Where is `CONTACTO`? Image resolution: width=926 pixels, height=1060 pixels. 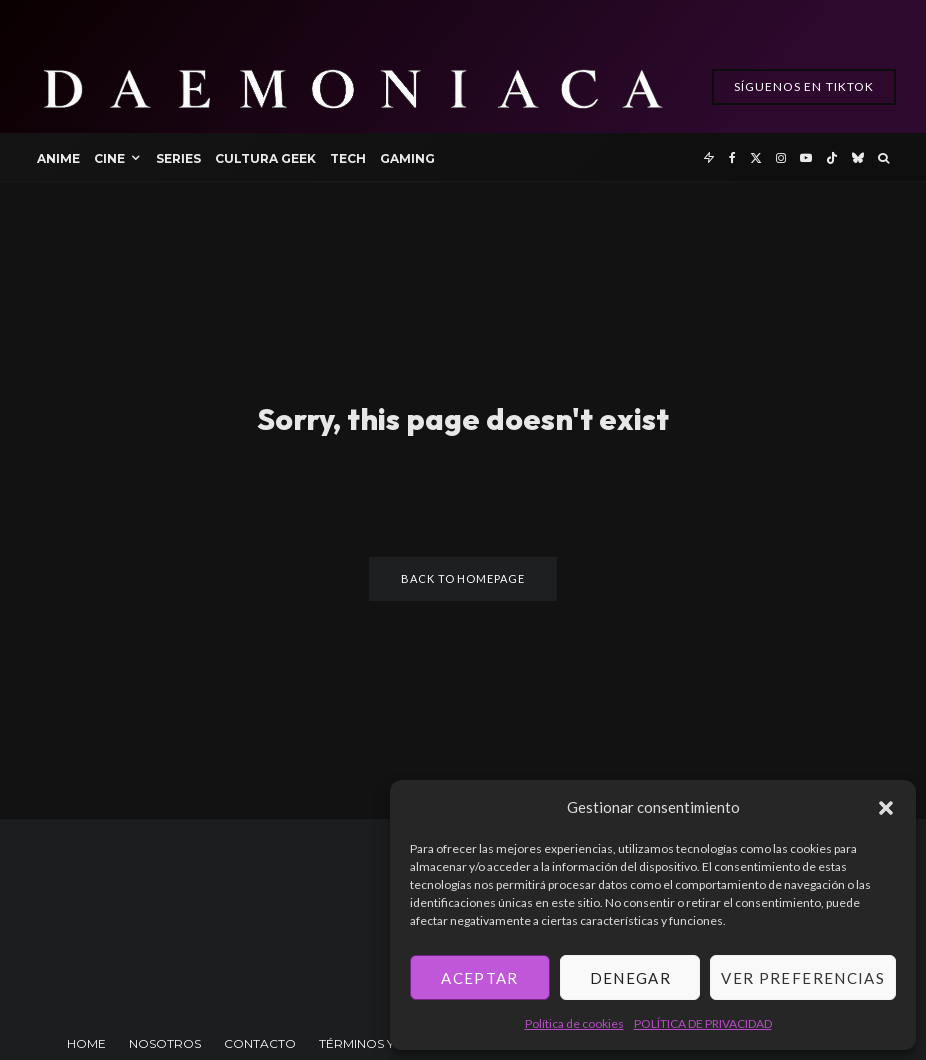
CONTACTO is located at coordinates (260, 1043).